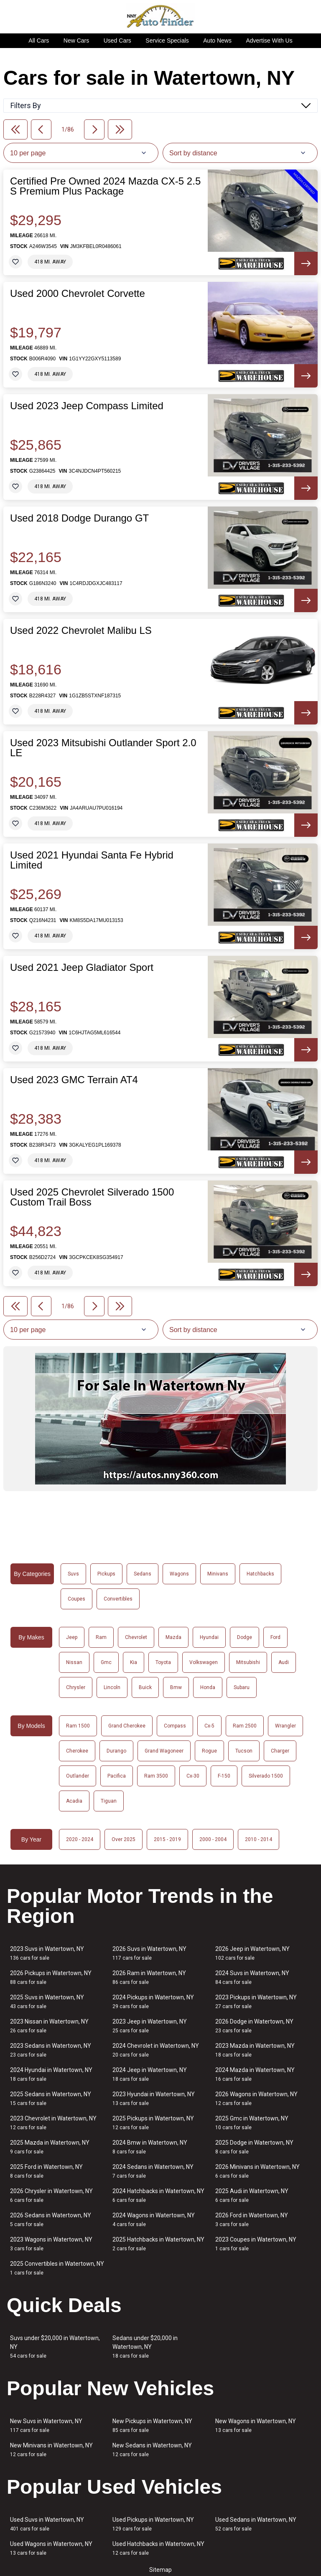 Image resolution: width=321 pixels, height=2576 pixels. What do you see at coordinates (153, 2122) in the screenshot?
I see `2025 Pickups in Watertown, NY` at bounding box center [153, 2122].